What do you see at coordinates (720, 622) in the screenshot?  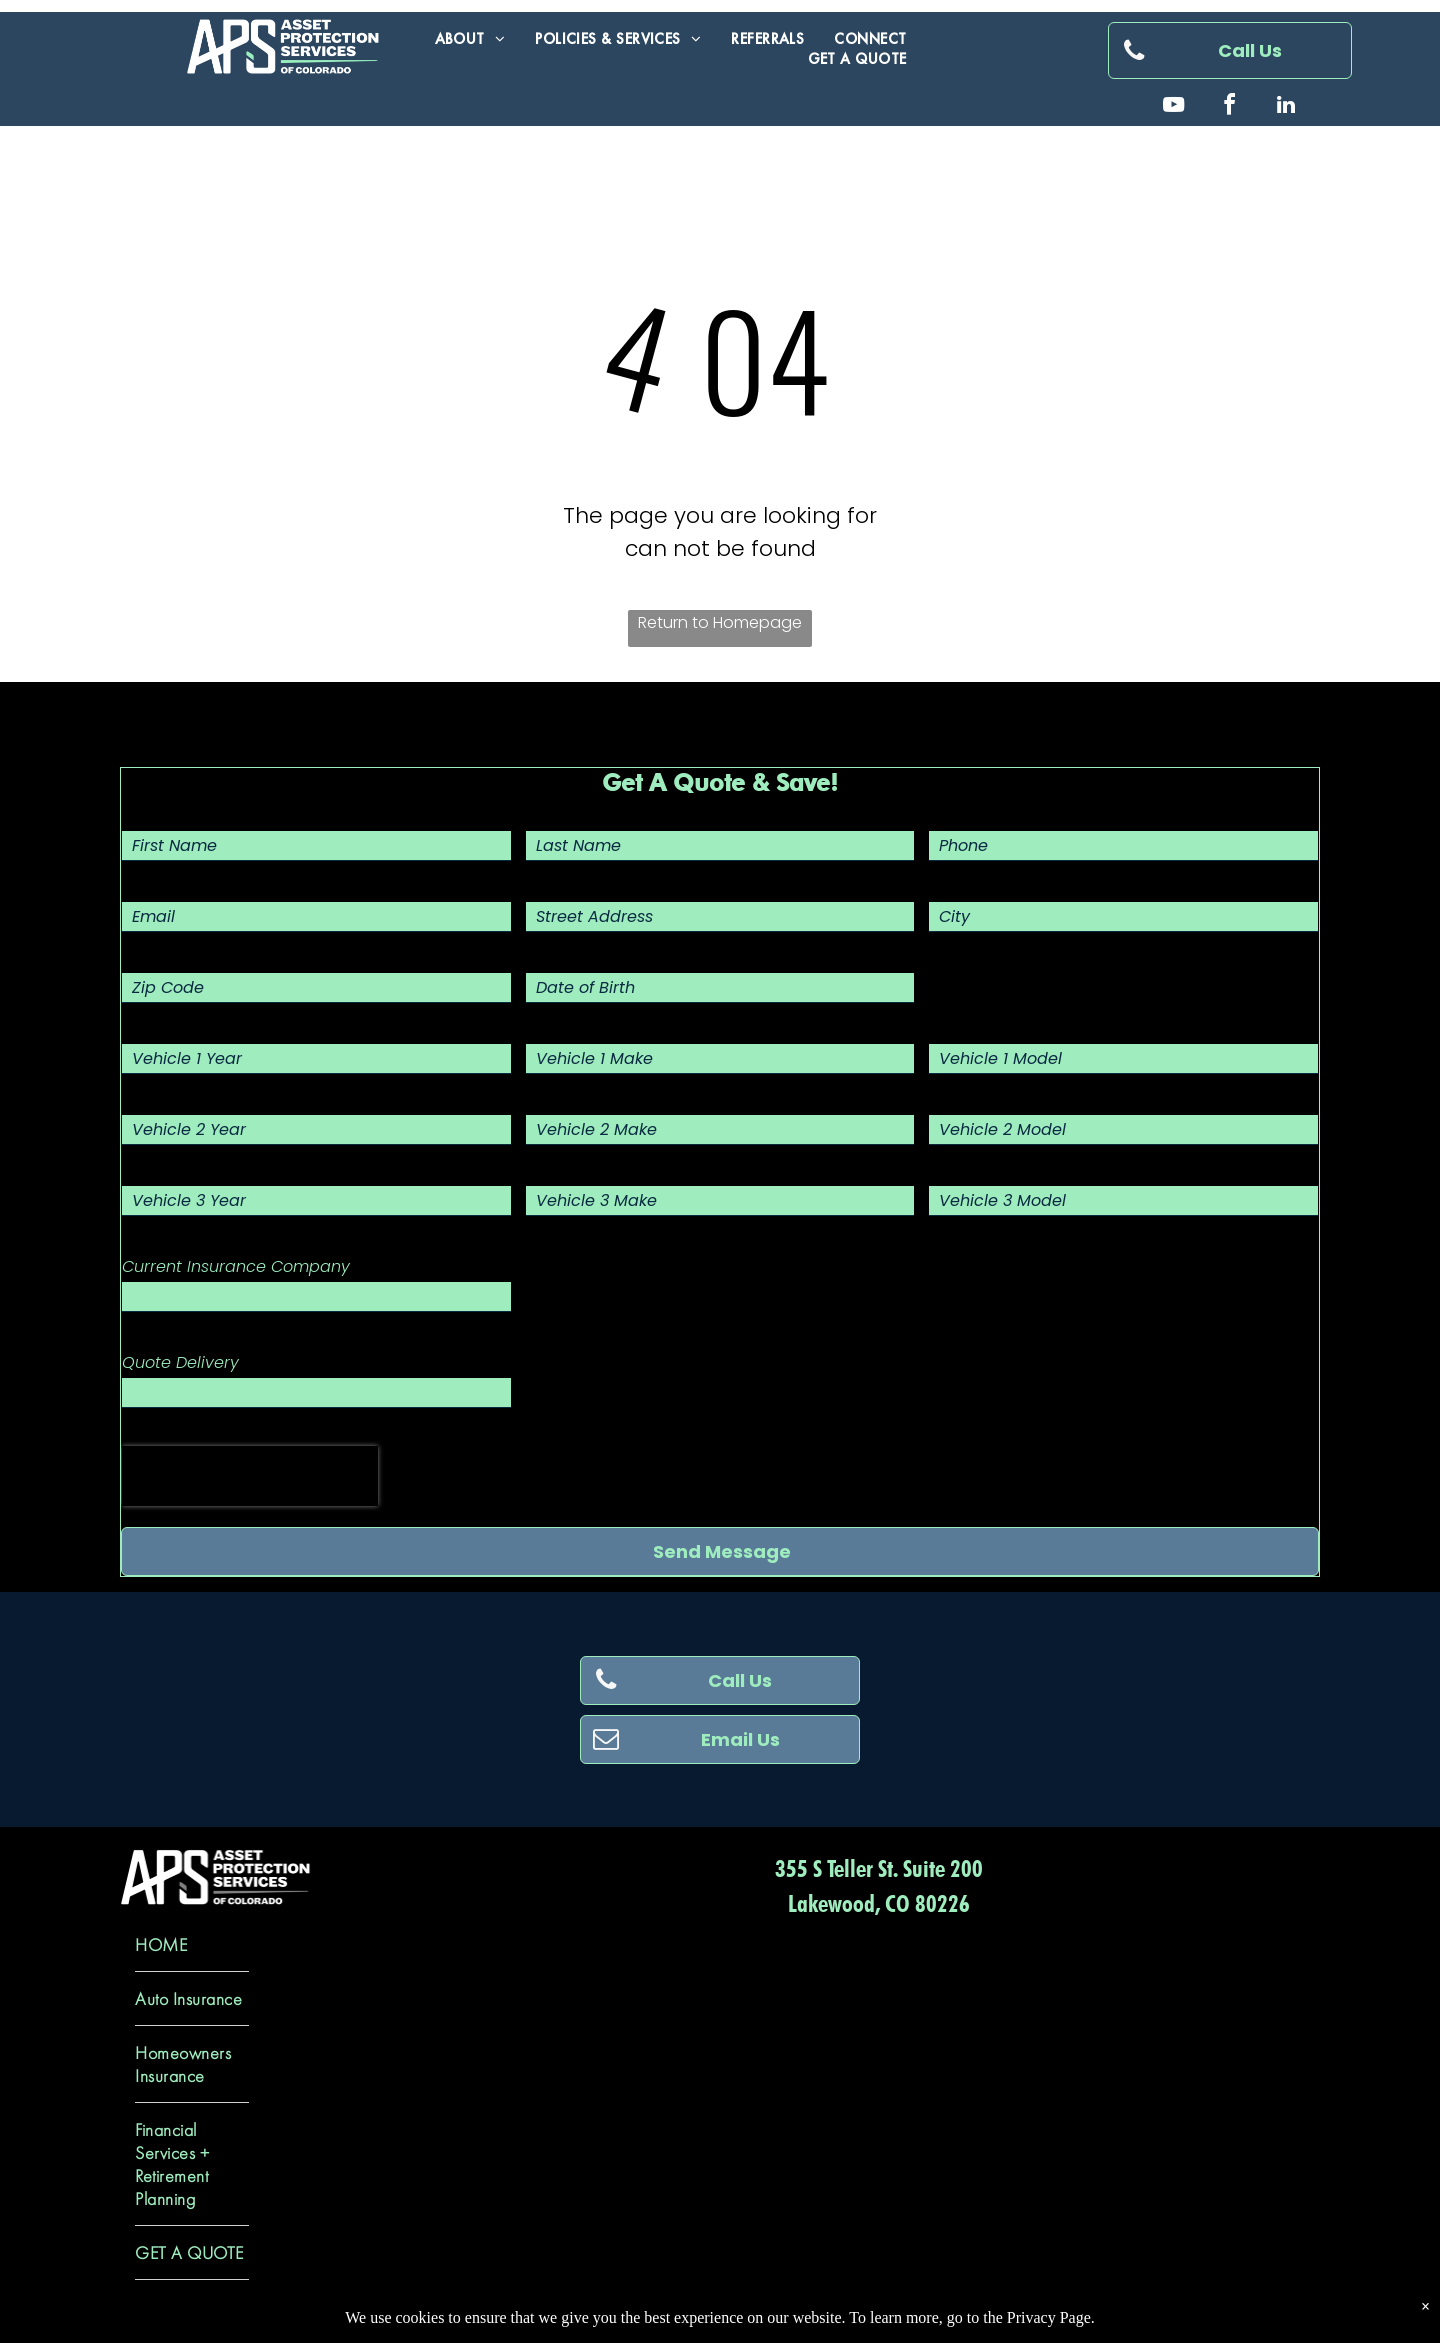 I see `Return to Homepage` at bounding box center [720, 622].